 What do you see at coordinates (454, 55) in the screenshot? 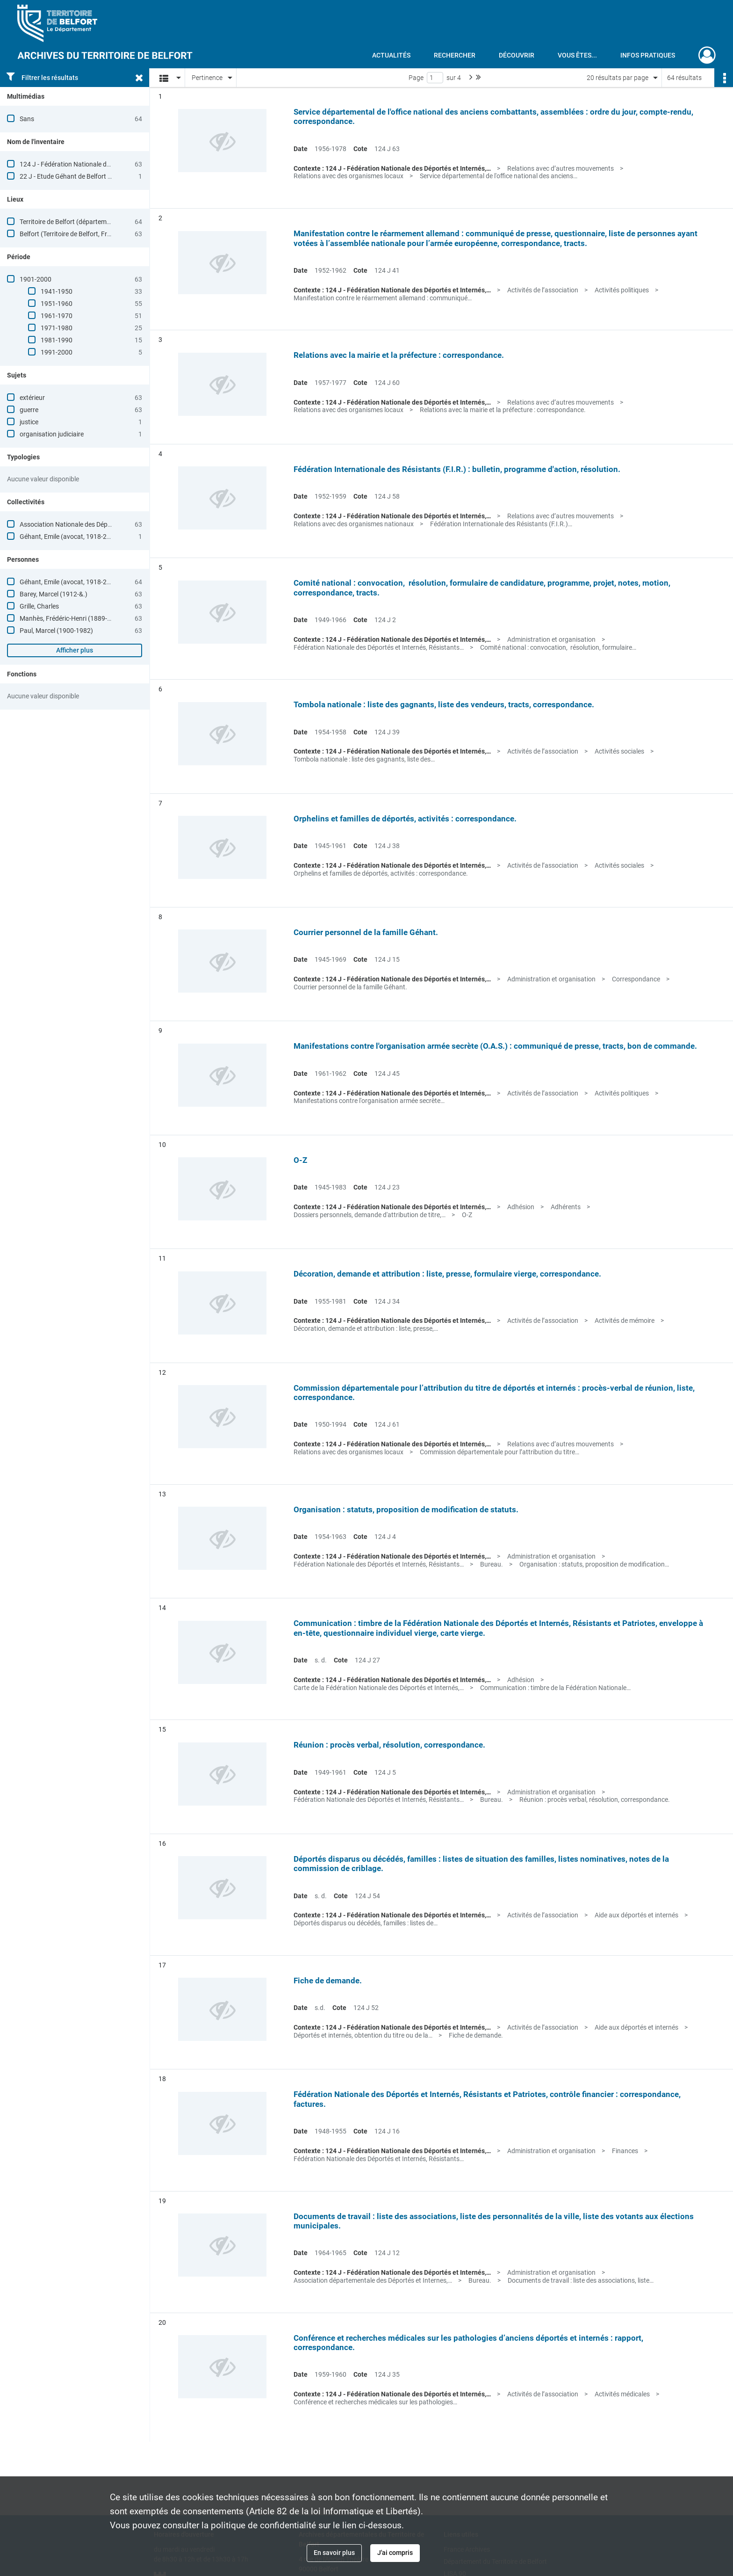
I see `Rechercher` at bounding box center [454, 55].